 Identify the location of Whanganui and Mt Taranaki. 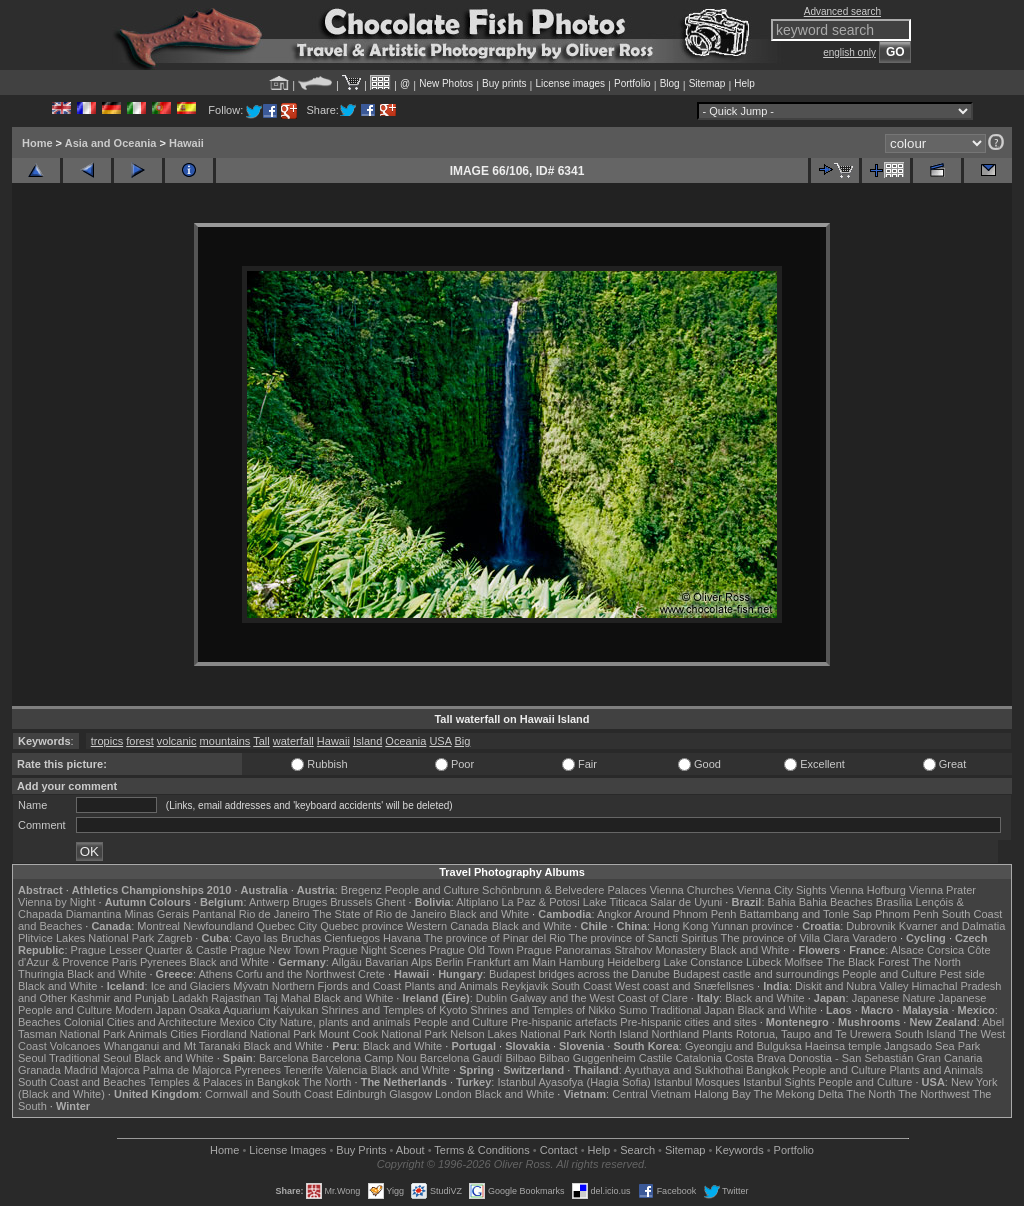
(172, 1046).